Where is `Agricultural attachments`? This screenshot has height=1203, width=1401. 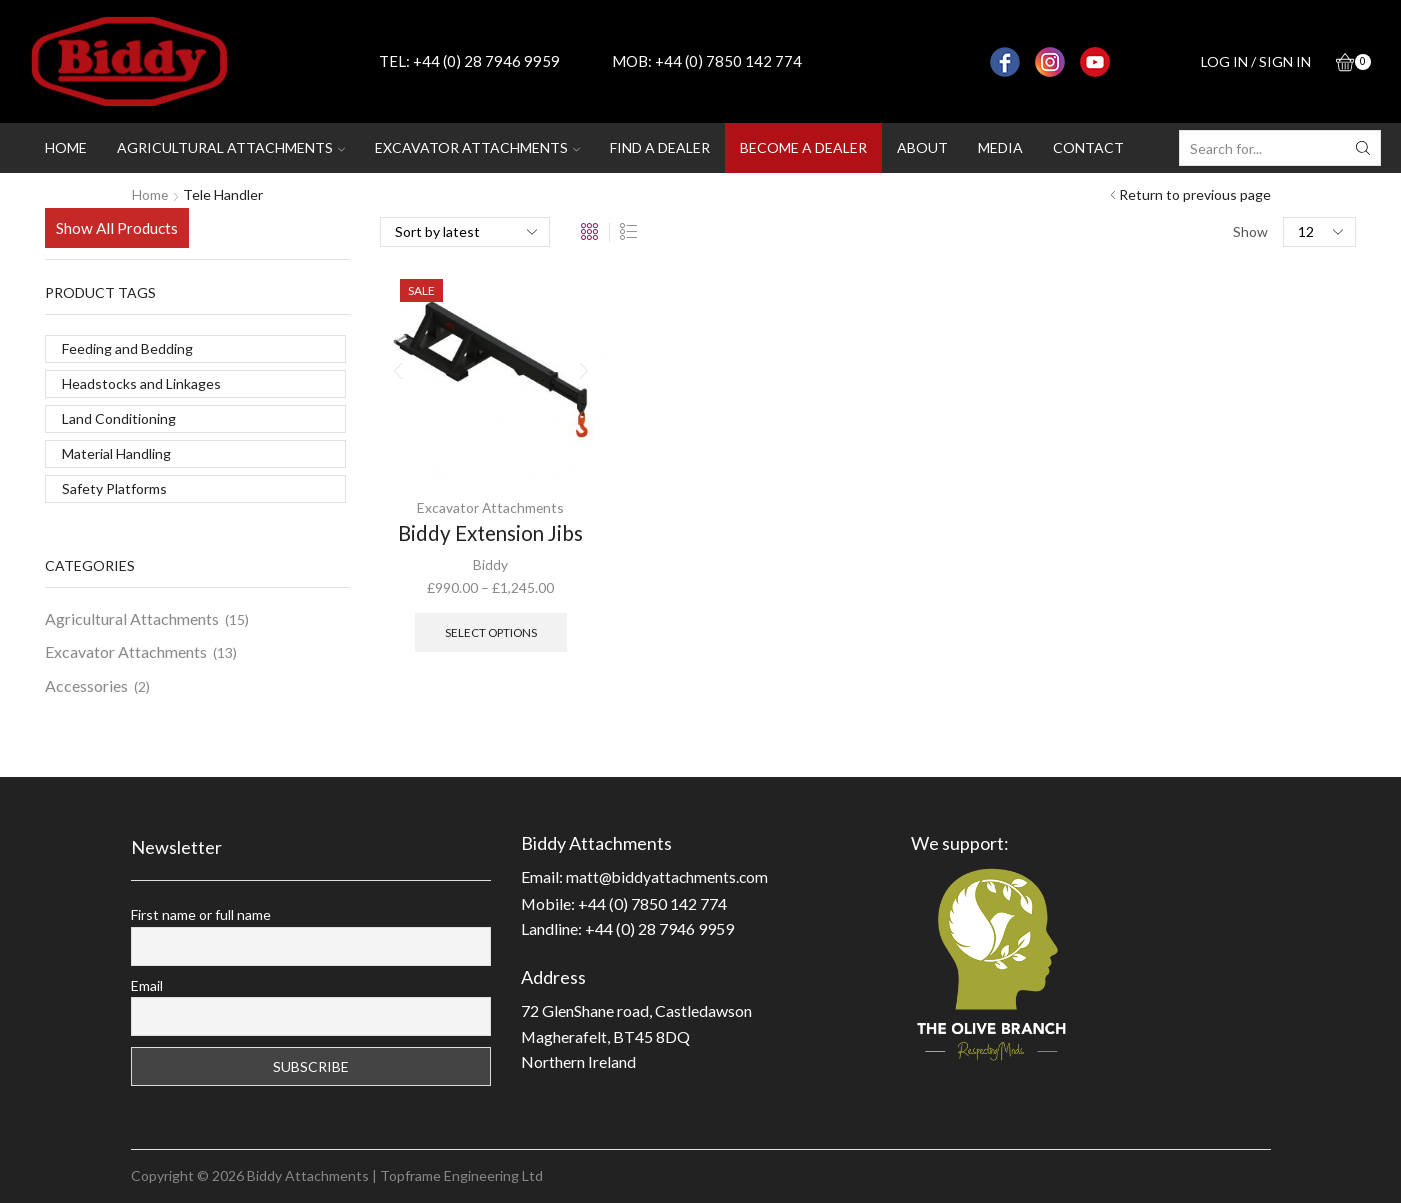 Agricultural attachments is located at coordinates (231, 147).